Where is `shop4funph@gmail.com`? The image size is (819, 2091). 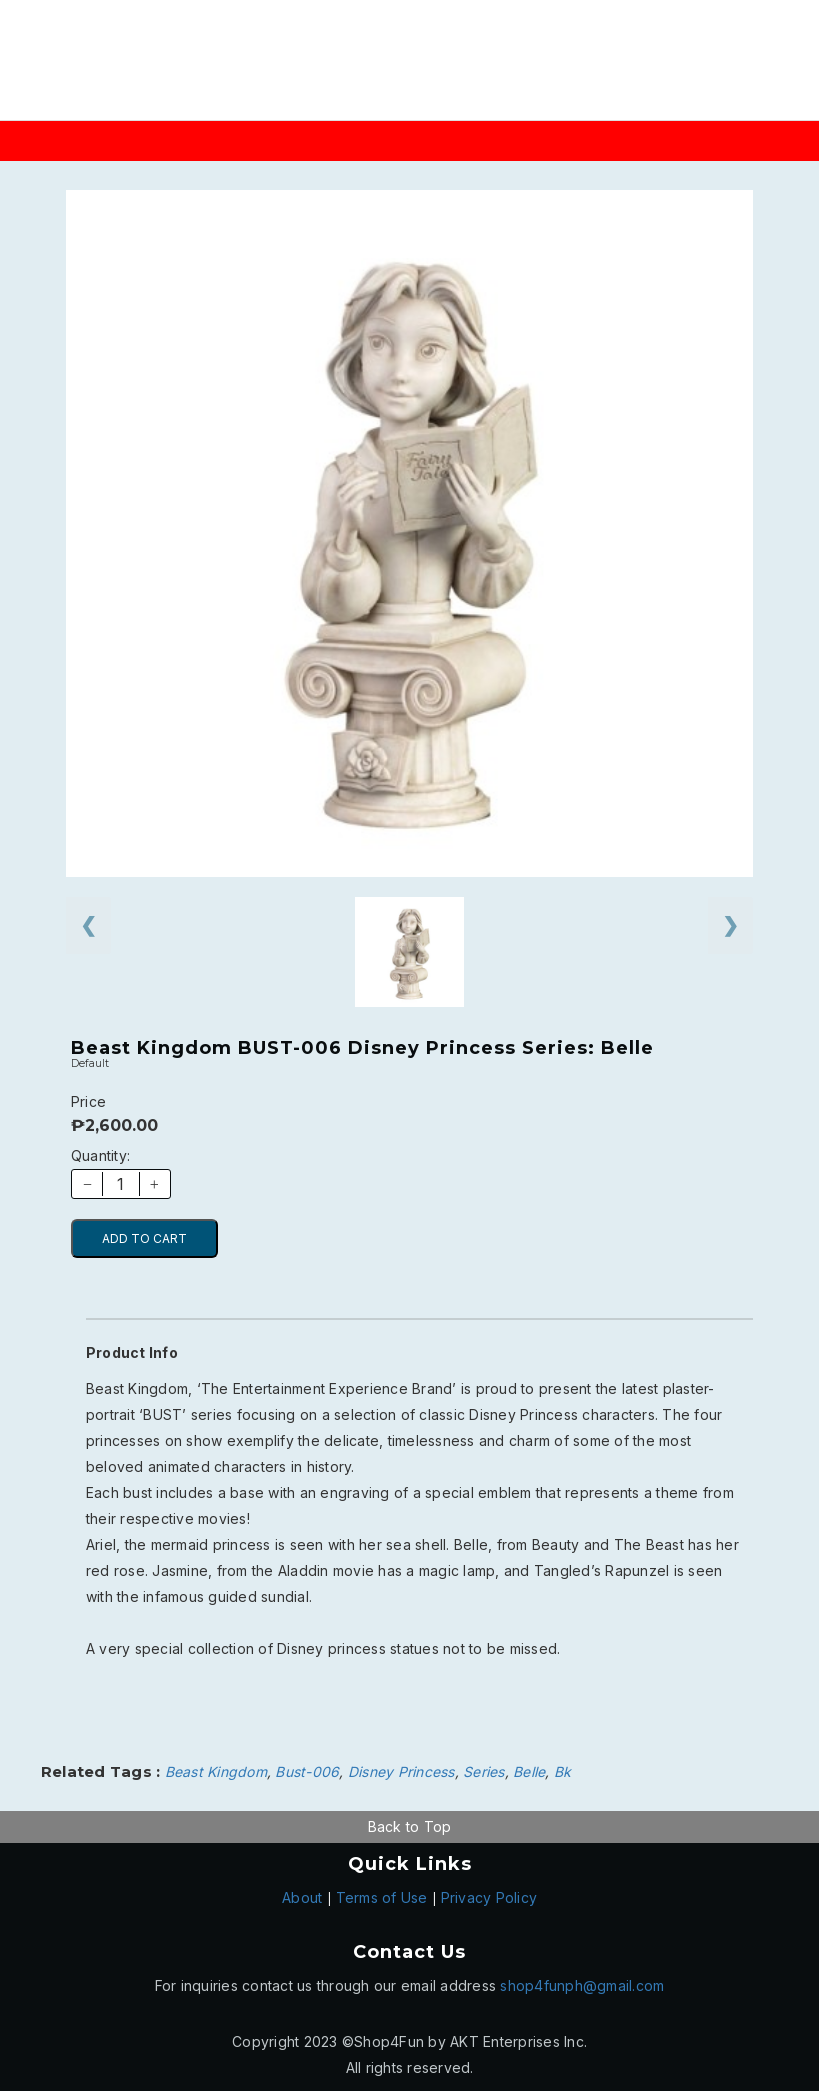
shop4funph@gmail.com is located at coordinates (582, 1985).